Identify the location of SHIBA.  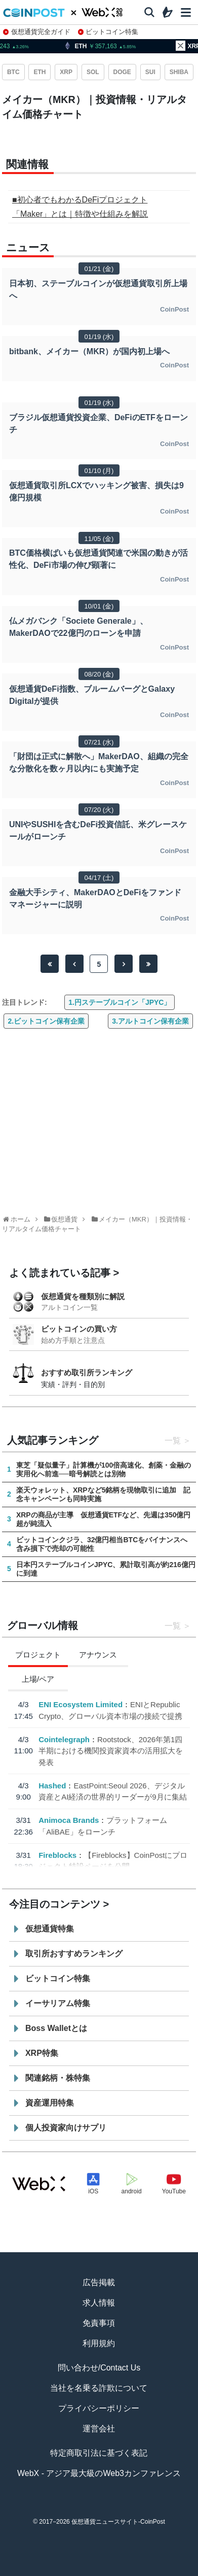
(179, 72).